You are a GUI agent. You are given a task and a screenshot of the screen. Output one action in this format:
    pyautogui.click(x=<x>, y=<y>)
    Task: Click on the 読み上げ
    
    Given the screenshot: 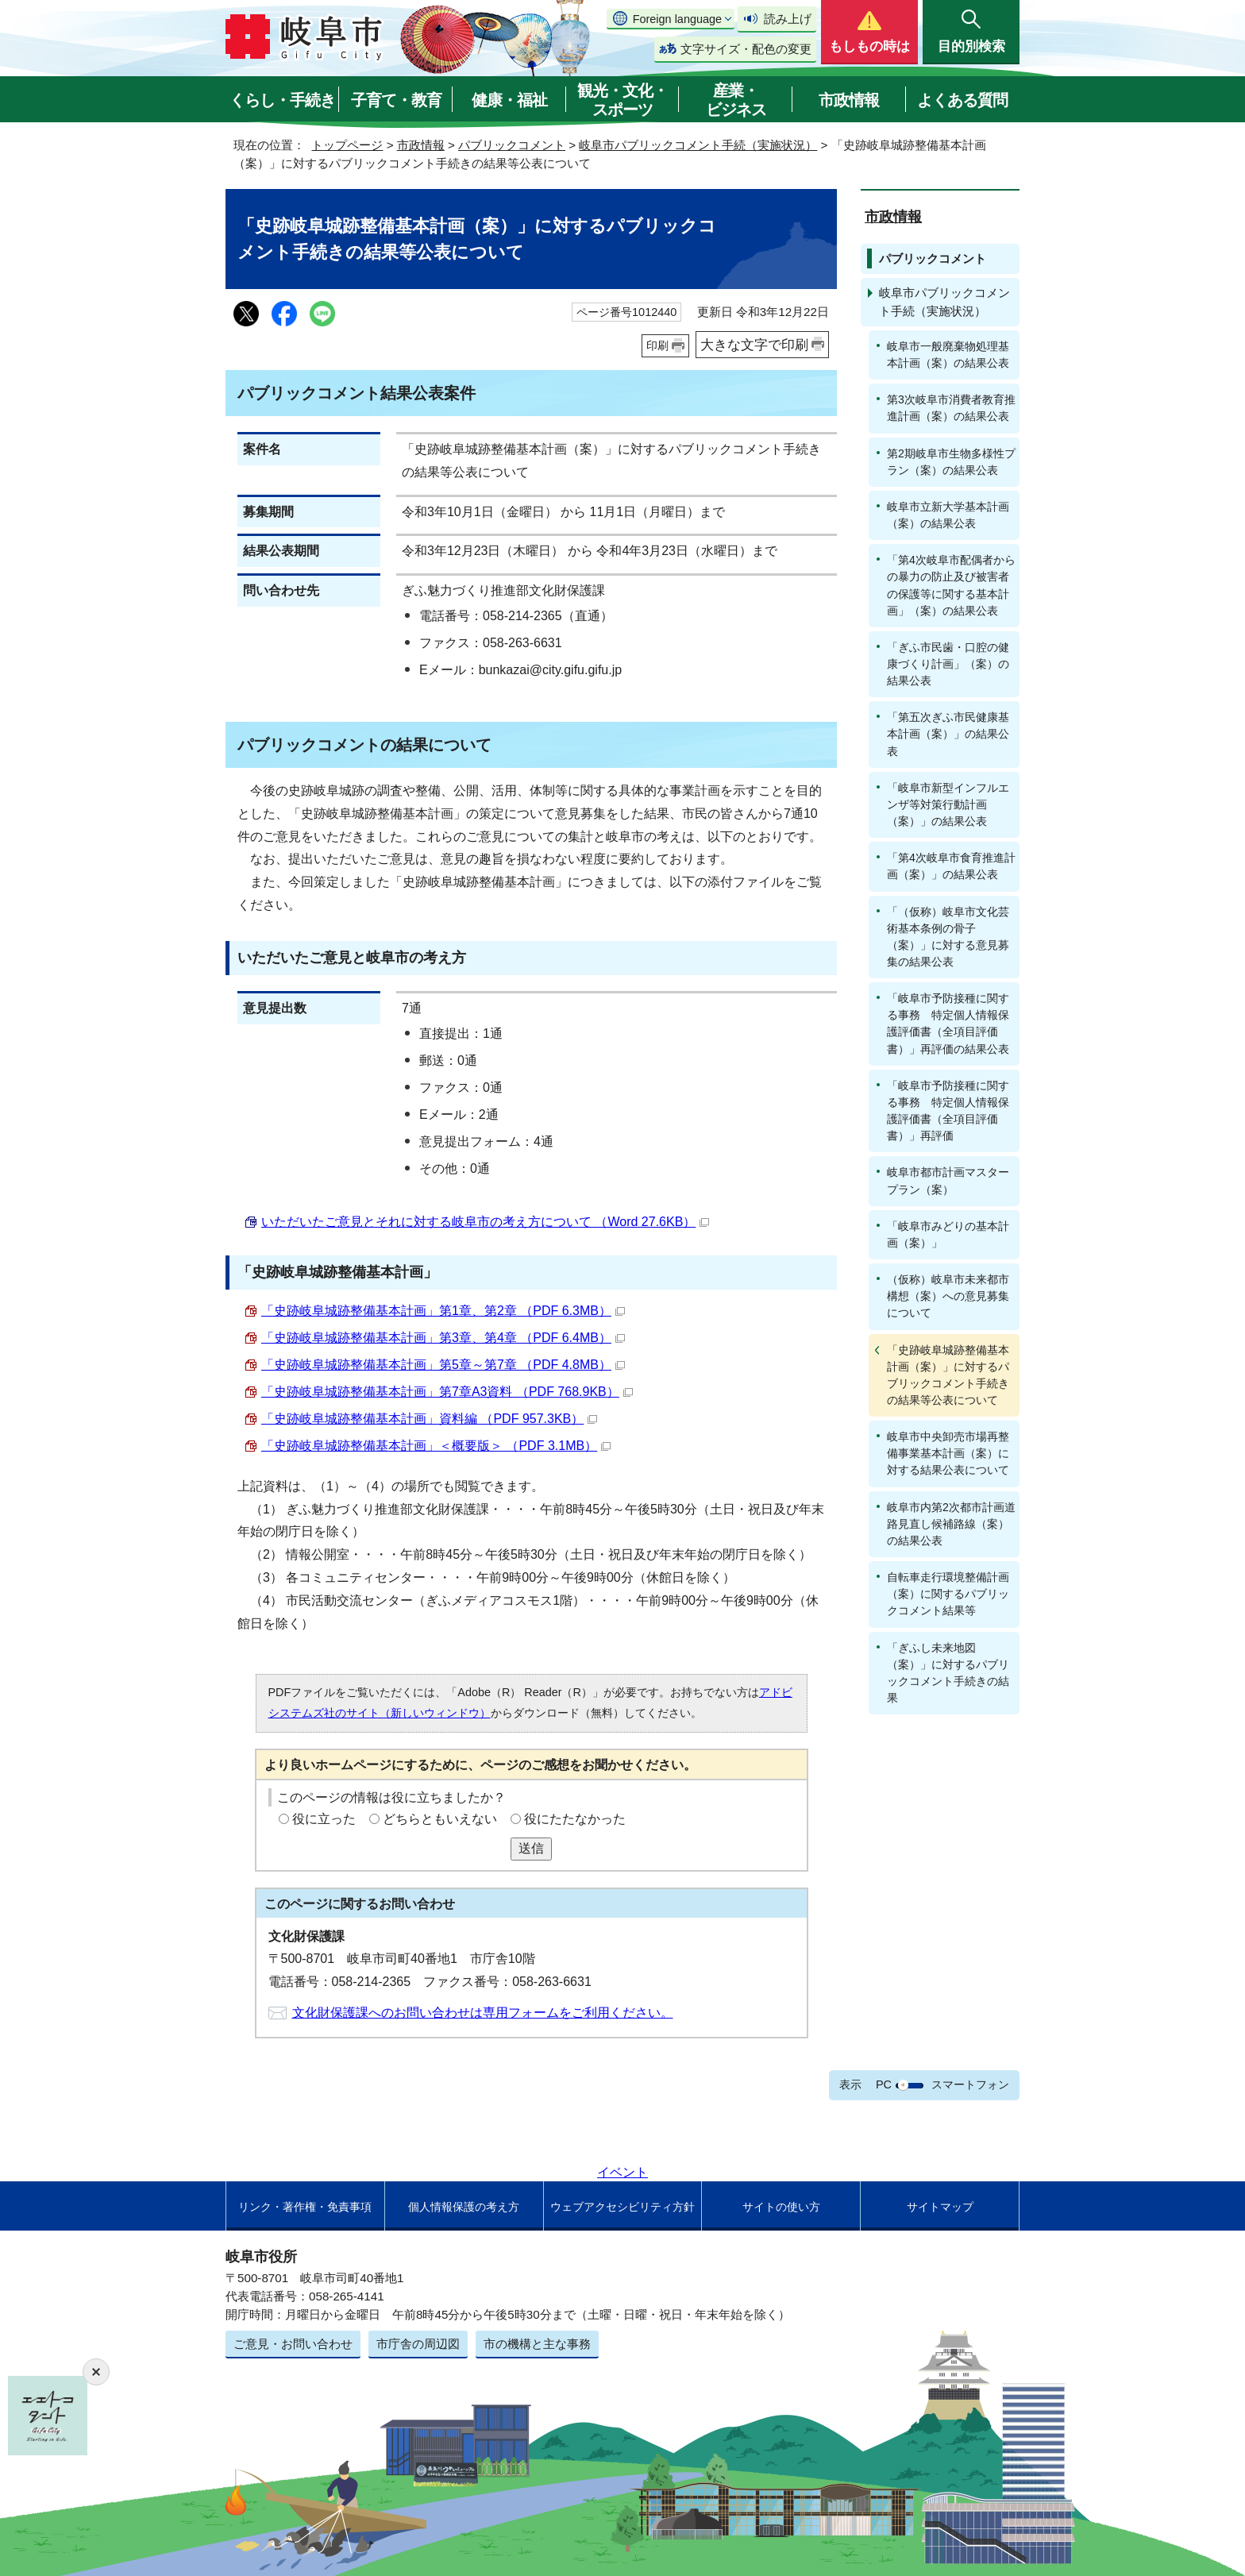 What is the action you would take?
    pyautogui.click(x=787, y=18)
    